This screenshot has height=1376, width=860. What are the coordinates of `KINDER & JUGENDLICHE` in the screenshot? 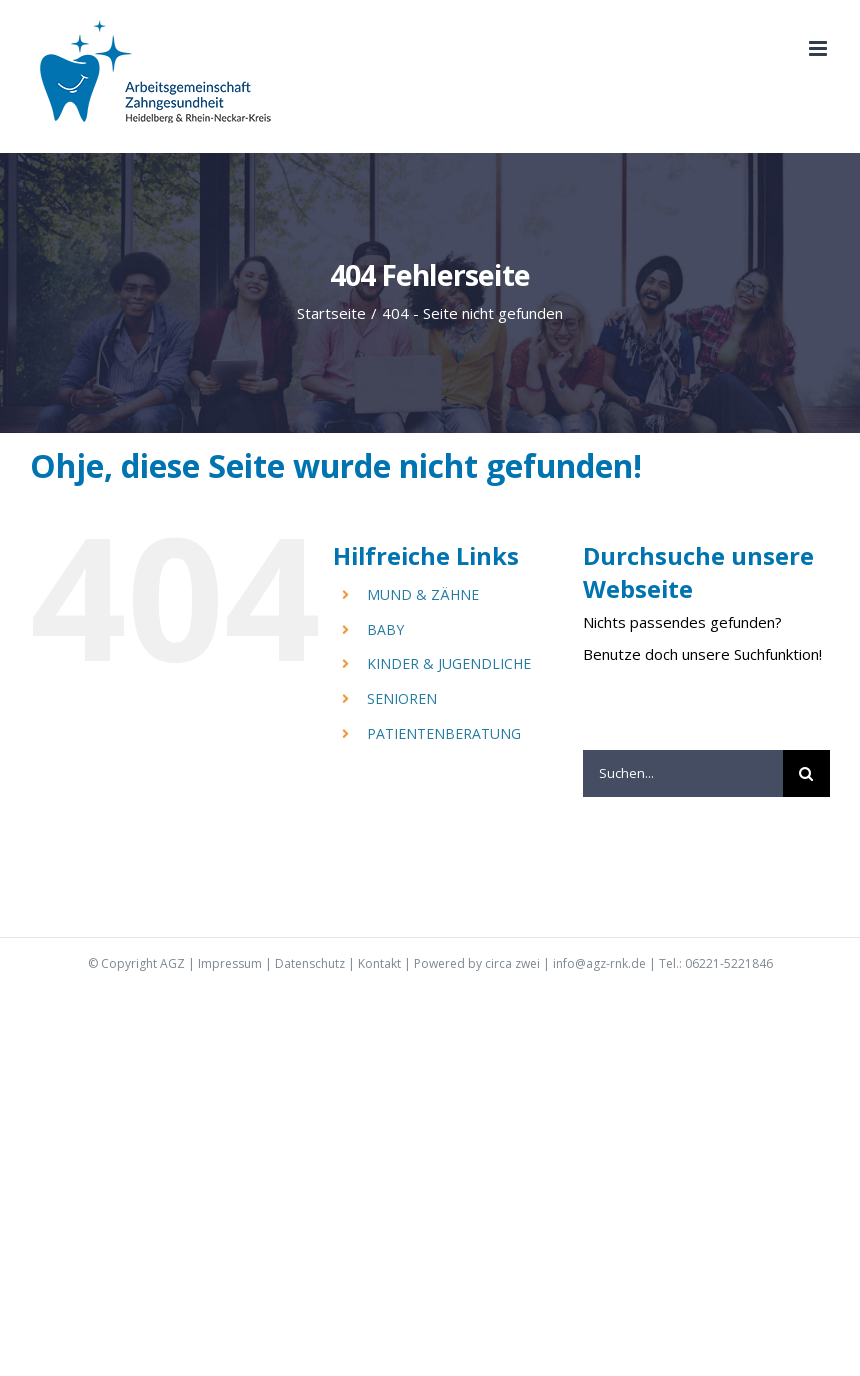 It's located at (449, 663).